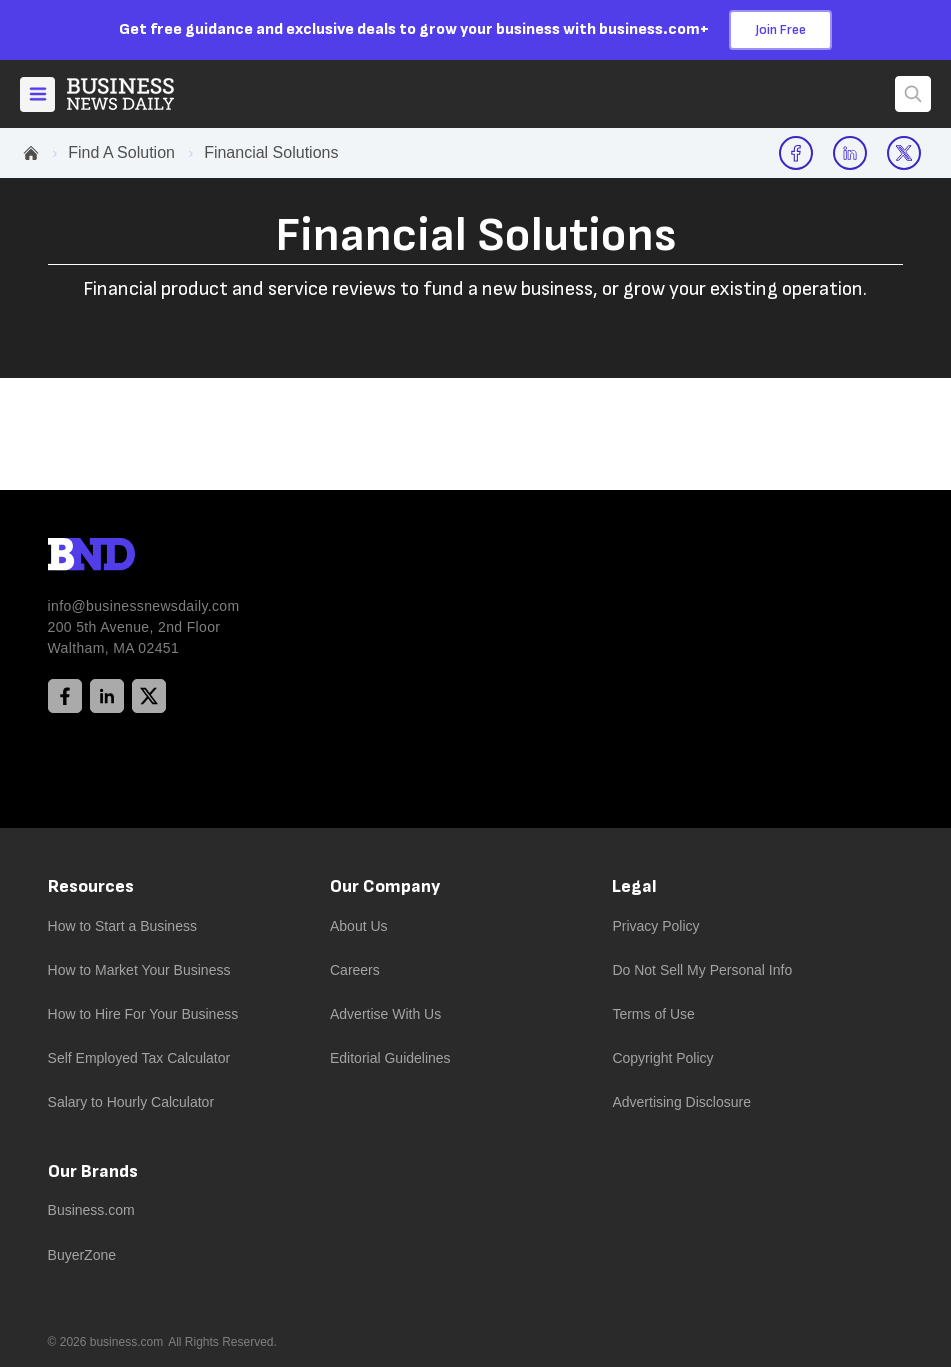 The width and height of the screenshot is (951, 1367). Describe the element at coordinates (133, 557) in the screenshot. I see `[BND Logo]` at that location.